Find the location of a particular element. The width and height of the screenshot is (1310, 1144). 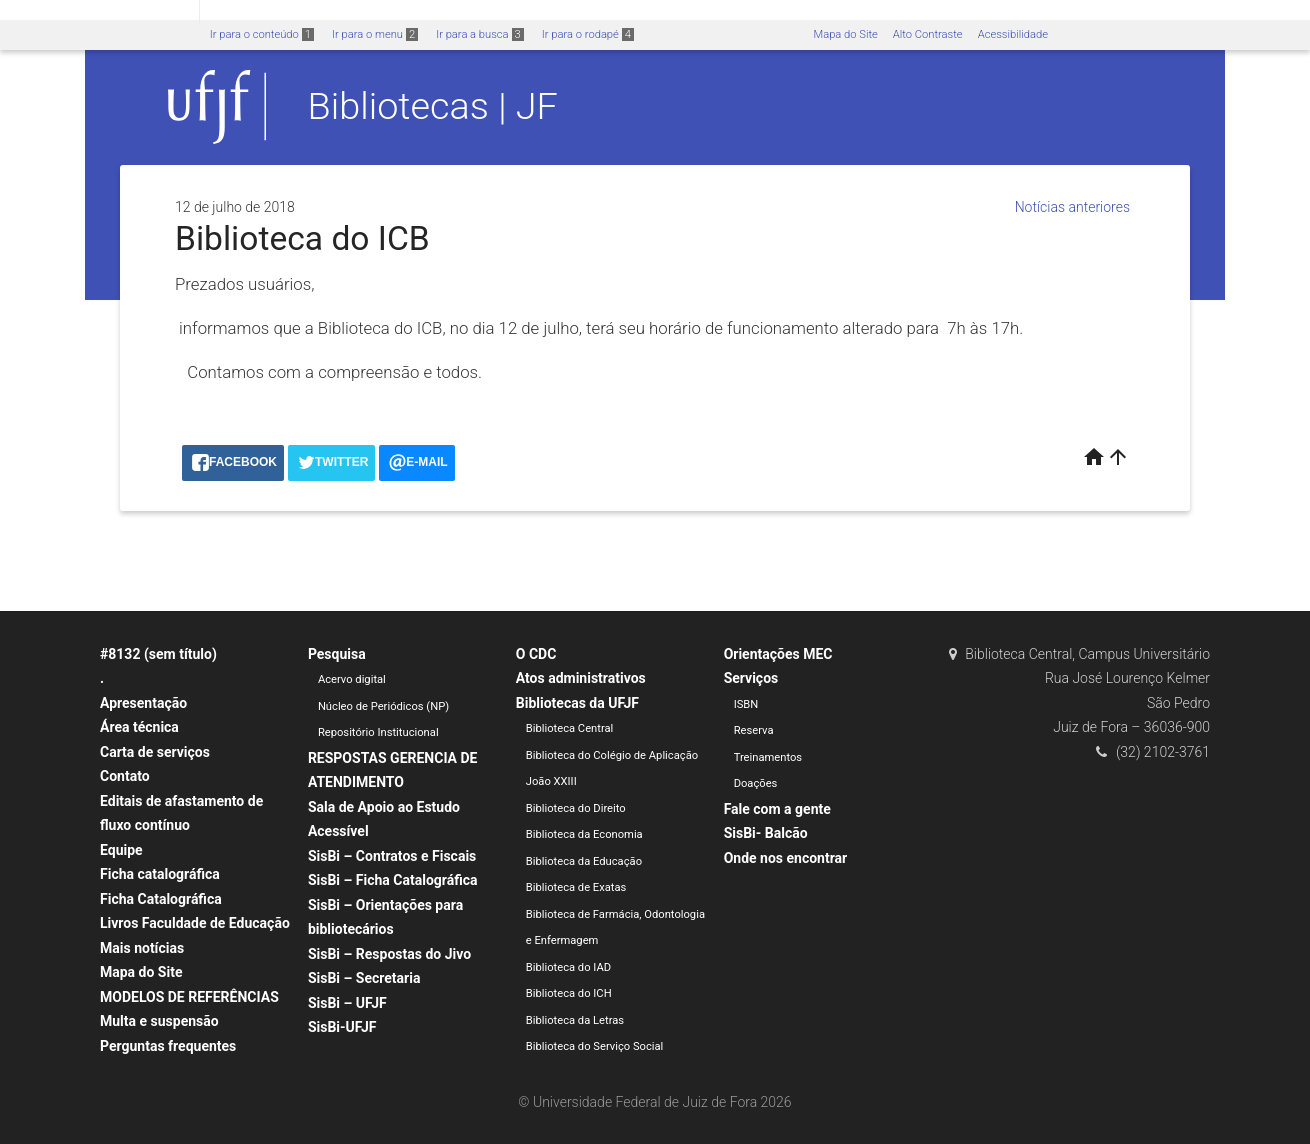

SisBi – Secretaria is located at coordinates (364, 978).